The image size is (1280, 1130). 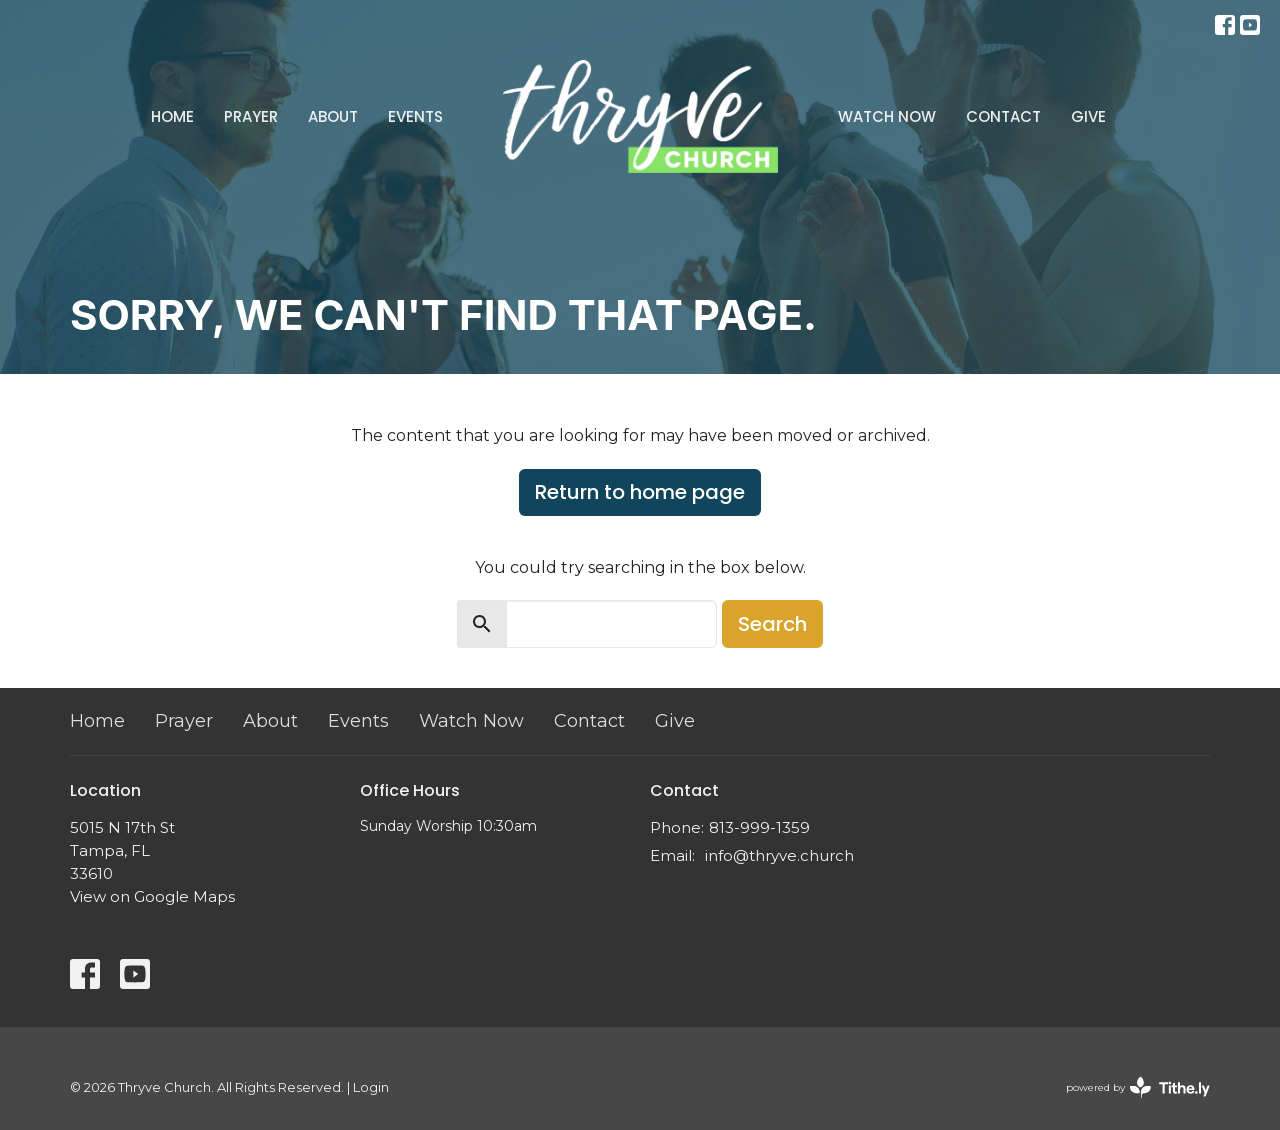 I want to click on Contact, so click(x=1003, y=116).